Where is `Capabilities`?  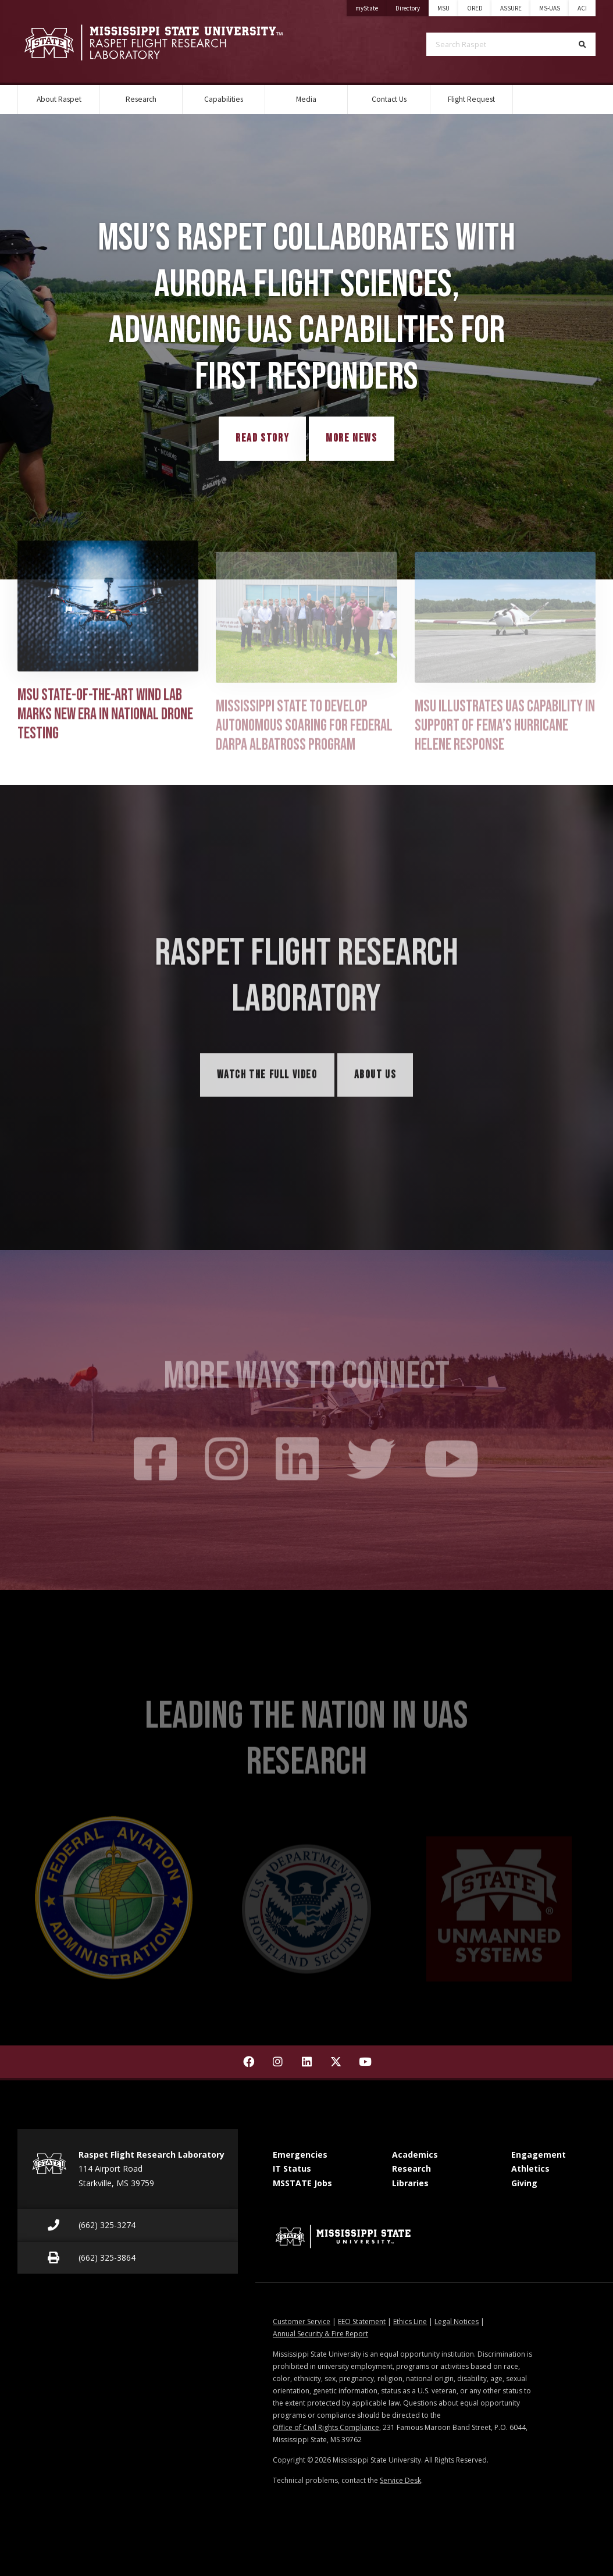
Capabilities is located at coordinates (223, 99).